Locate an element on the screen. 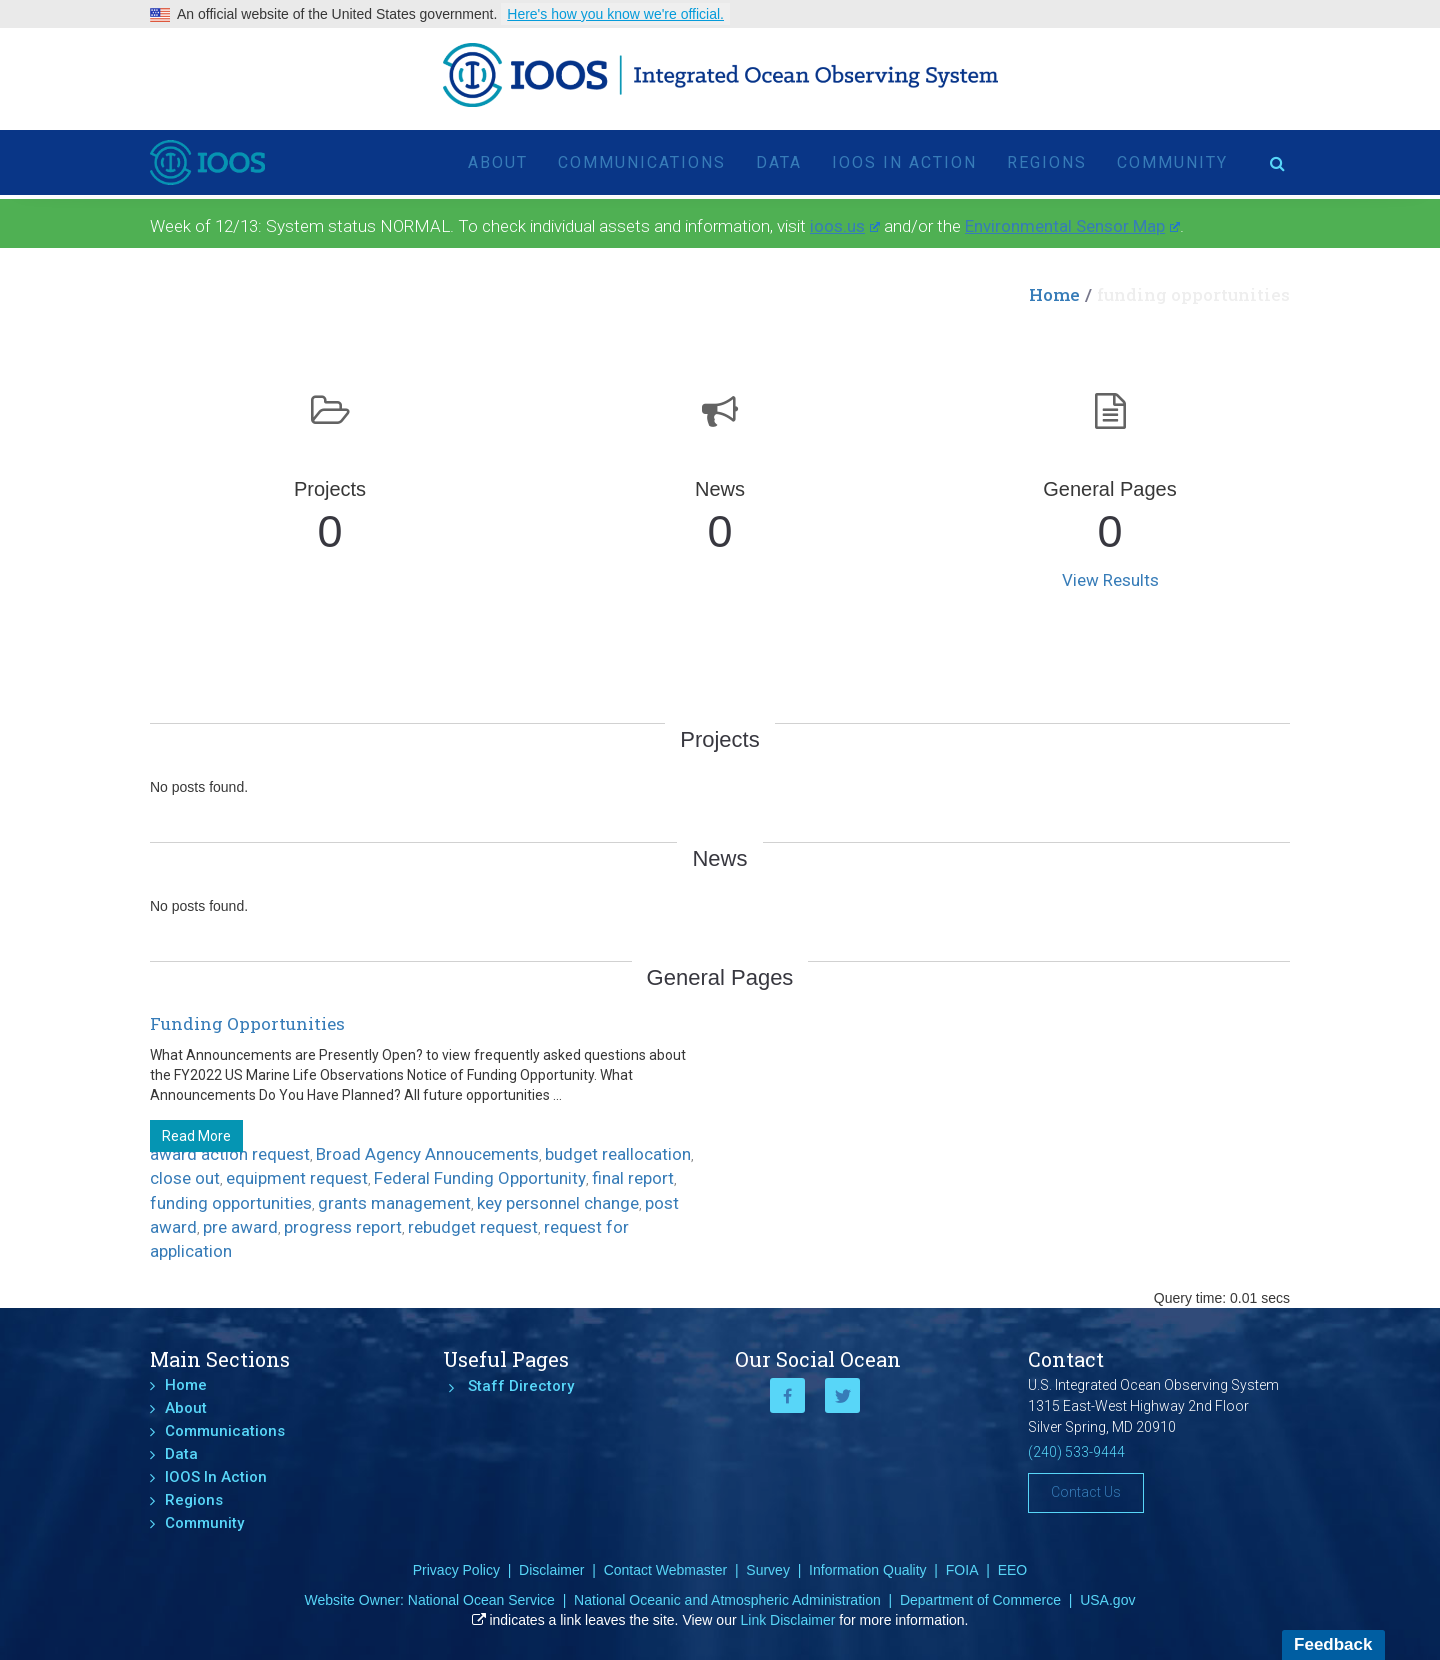  Contact Webmaster is located at coordinates (665, 1570).